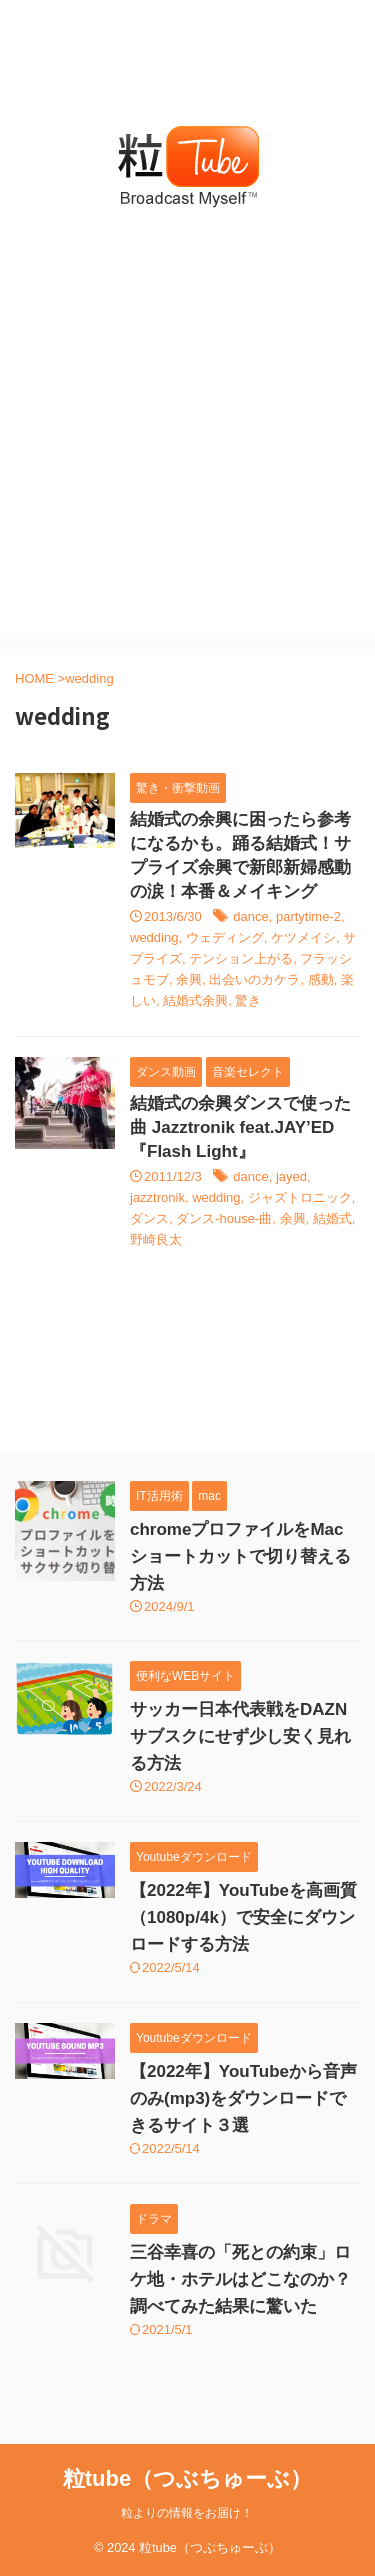 Image resolution: width=375 pixels, height=2576 pixels. What do you see at coordinates (248, 1000) in the screenshot?
I see `驚き` at bounding box center [248, 1000].